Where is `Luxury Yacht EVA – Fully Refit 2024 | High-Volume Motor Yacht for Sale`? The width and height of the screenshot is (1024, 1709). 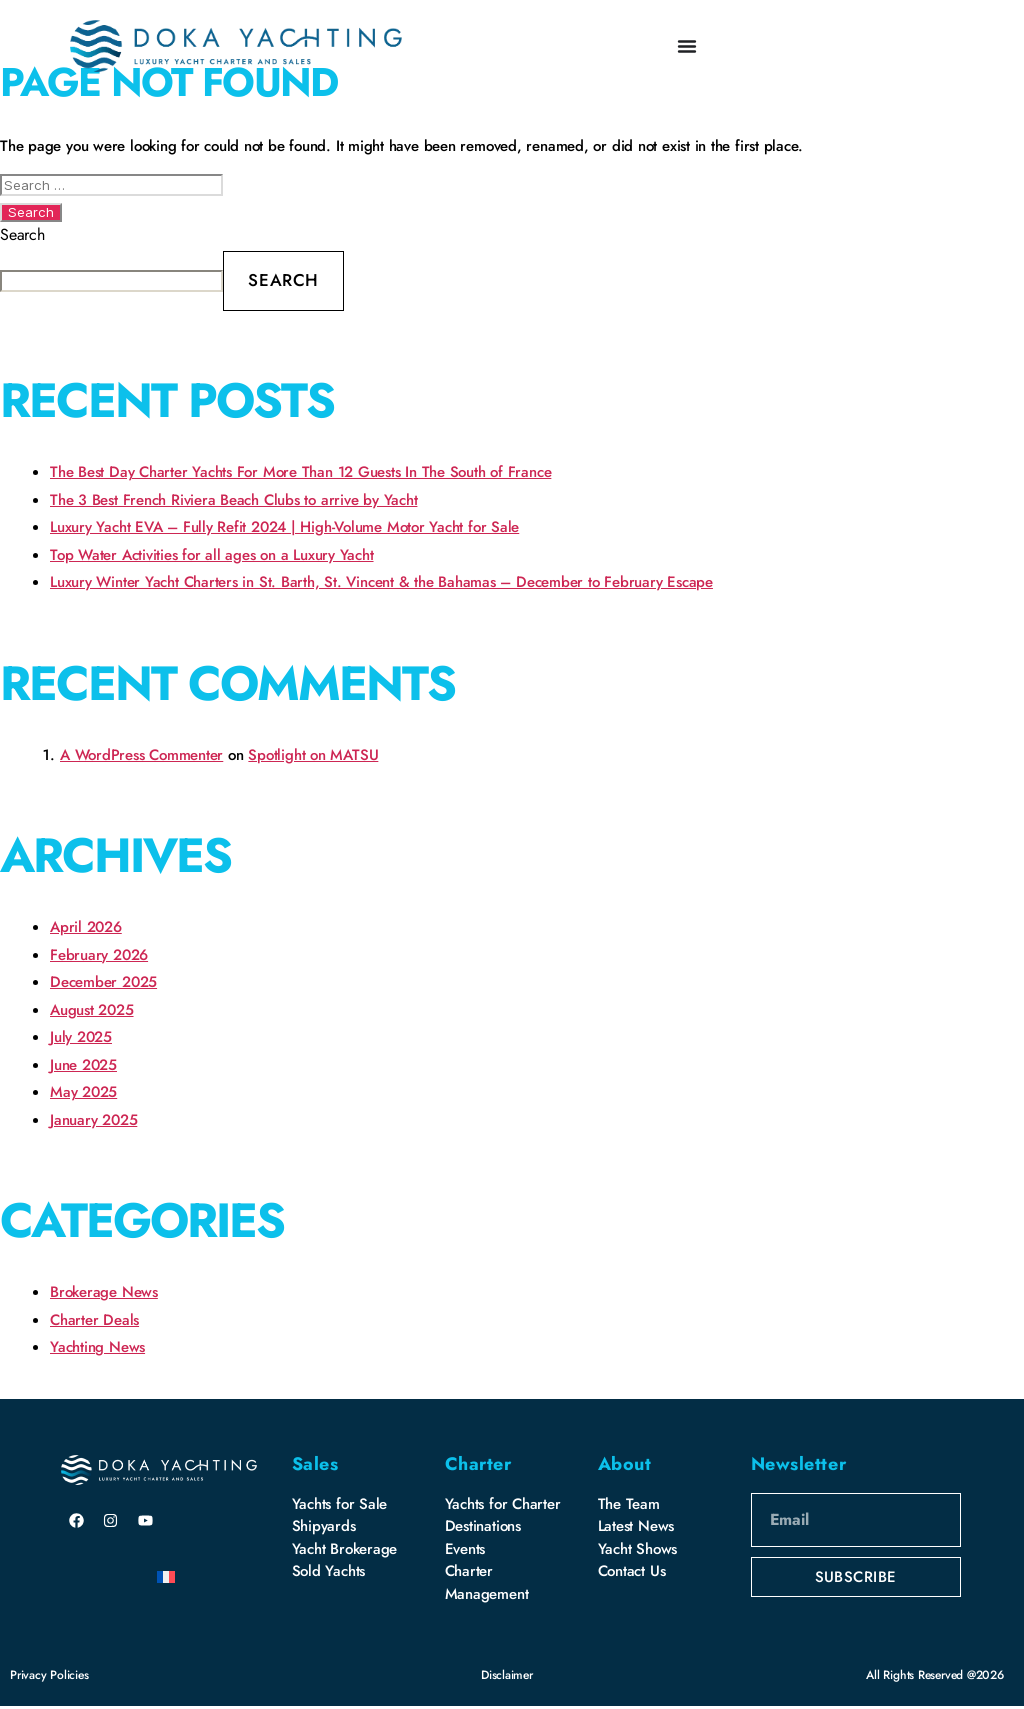 Luxury Yacht EVA – Fully Refit 2024 | High-Volume Motor Yacht for Sale is located at coordinates (284, 527).